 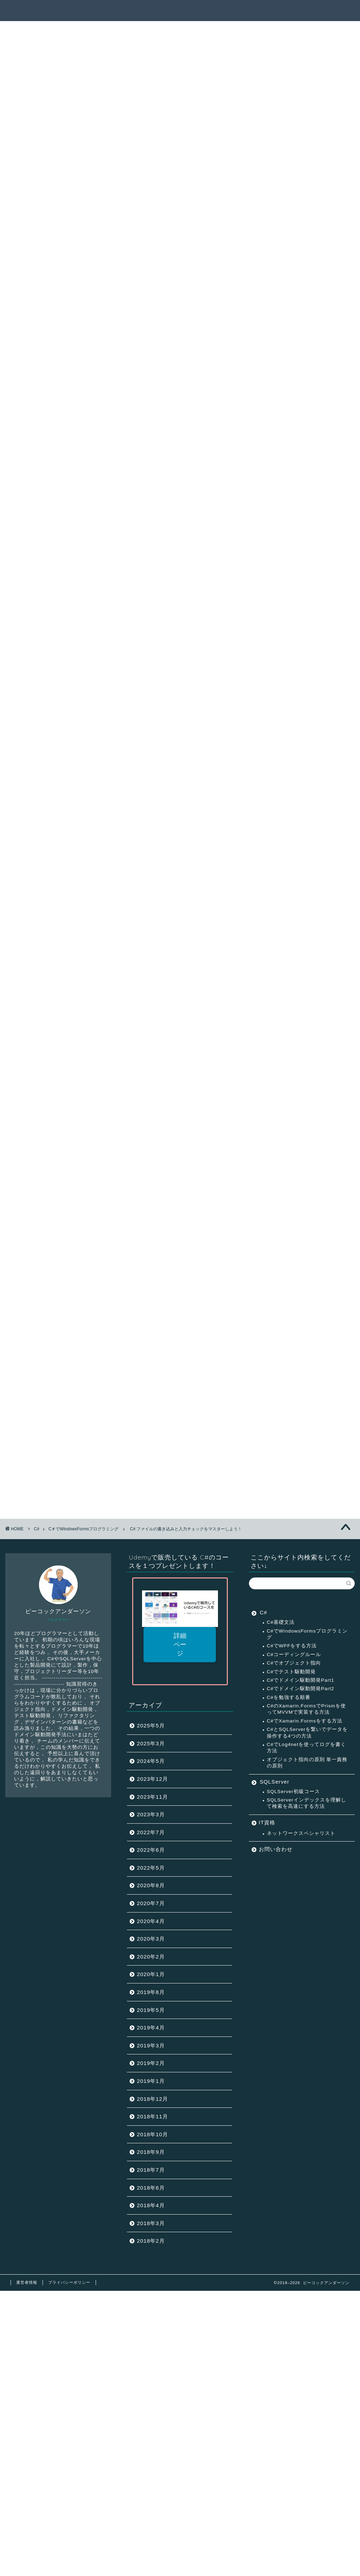 What do you see at coordinates (269, 11) in the screenshot?
I see `ピーコックアンダーソンとは？` at bounding box center [269, 11].